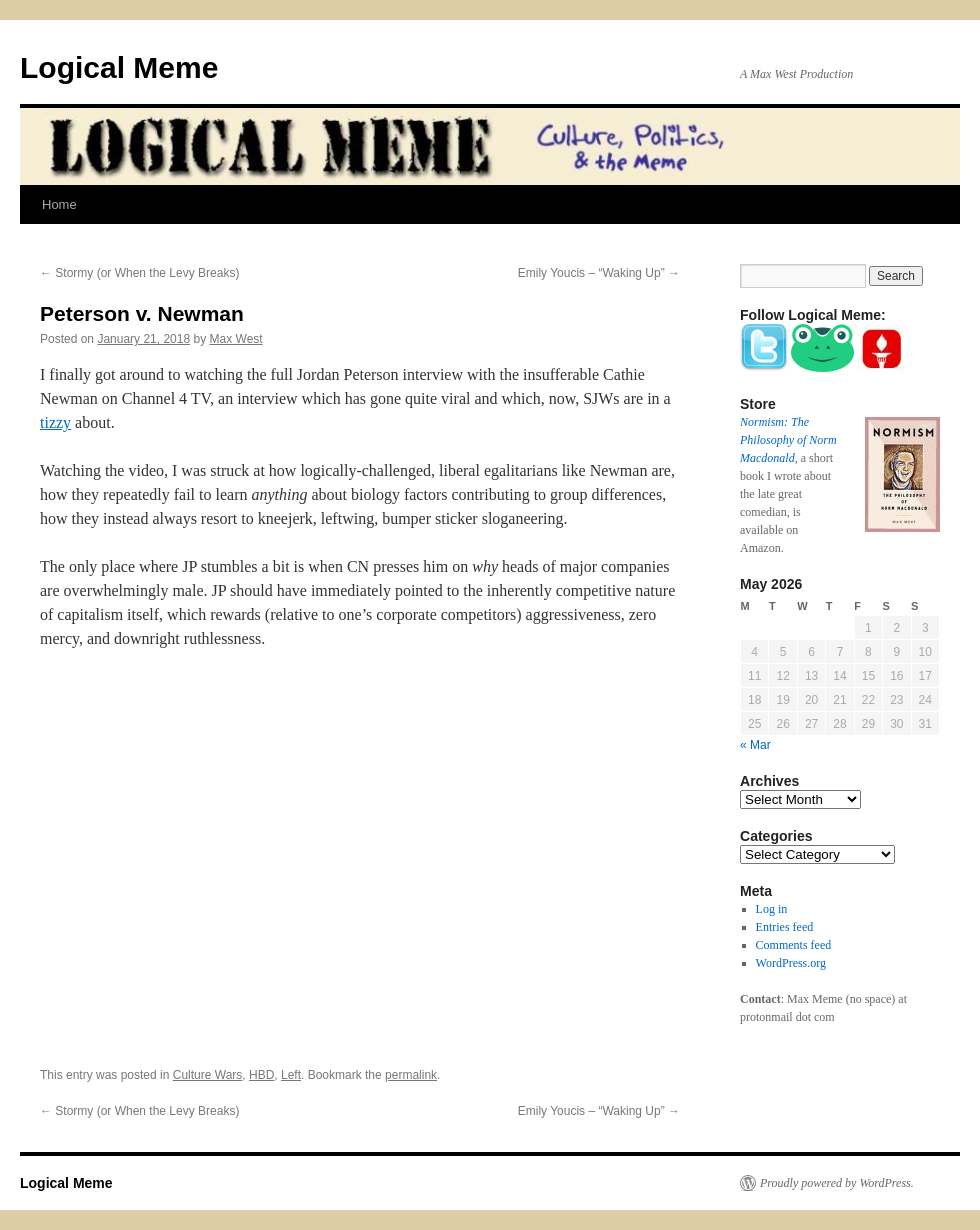 Image resolution: width=980 pixels, height=1230 pixels. What do you see at coordinates (59, 204) in the screenshot?
I see `Home` at bounding box center [59, 204].